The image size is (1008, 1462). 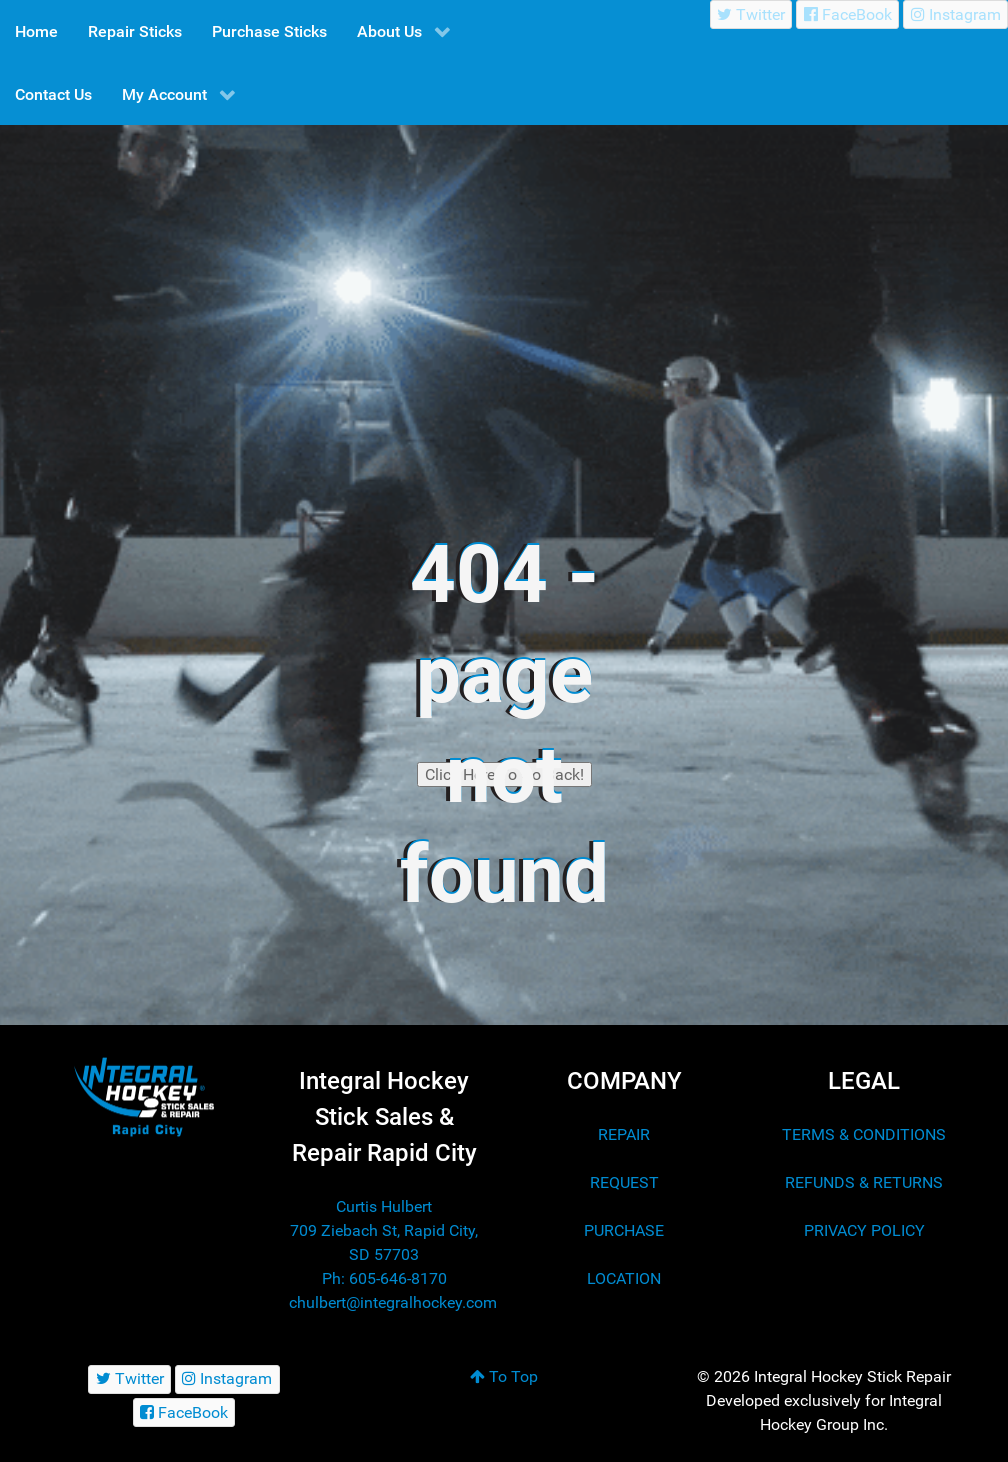 I want to click on [FaceBook], so click(x=847, y=14).